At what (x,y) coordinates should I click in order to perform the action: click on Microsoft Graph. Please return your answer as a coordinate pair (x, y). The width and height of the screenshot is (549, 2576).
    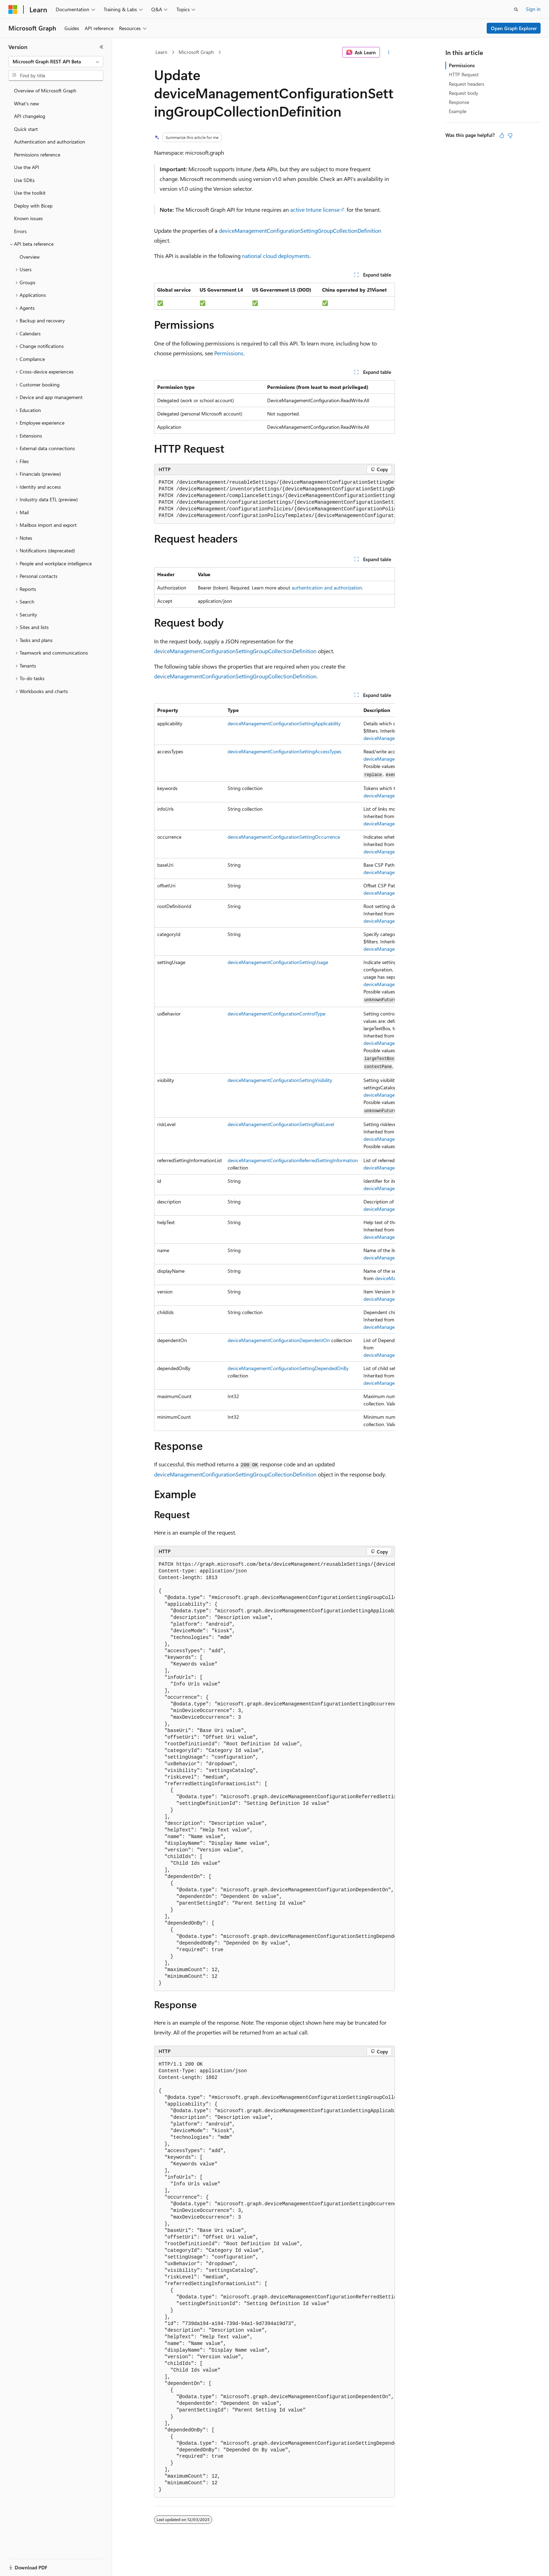
    Looking at the image, I should click on (196, 52).